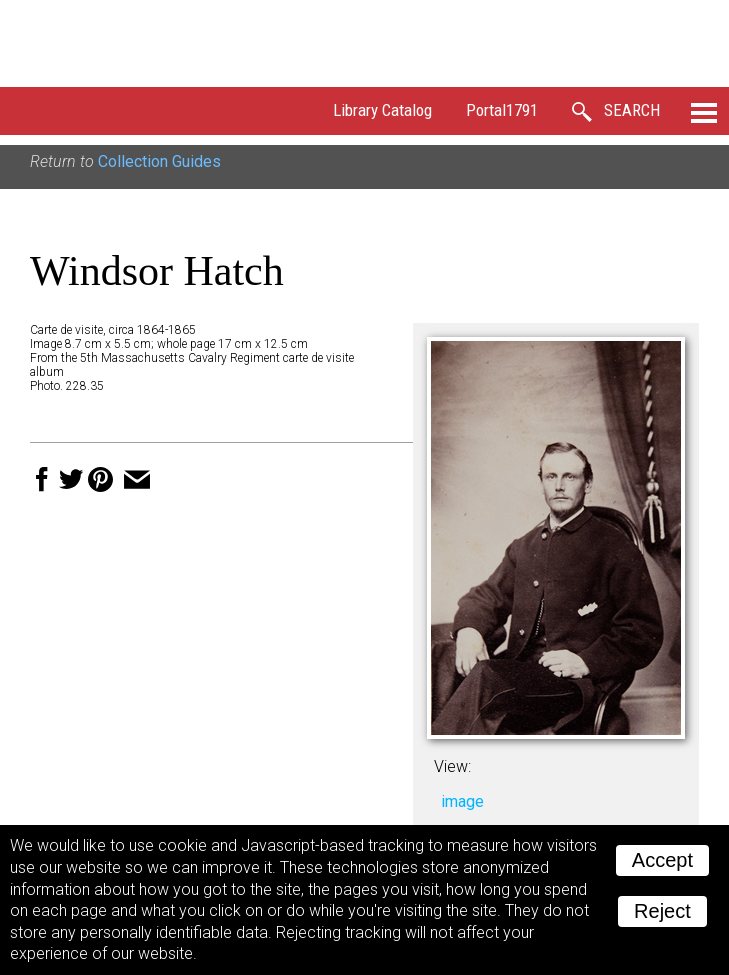 The height and width of the screenshot is (975, 729). Describe the element at coordinates (159, 161) in the screenshot. I see `Collection Guides` at that location.